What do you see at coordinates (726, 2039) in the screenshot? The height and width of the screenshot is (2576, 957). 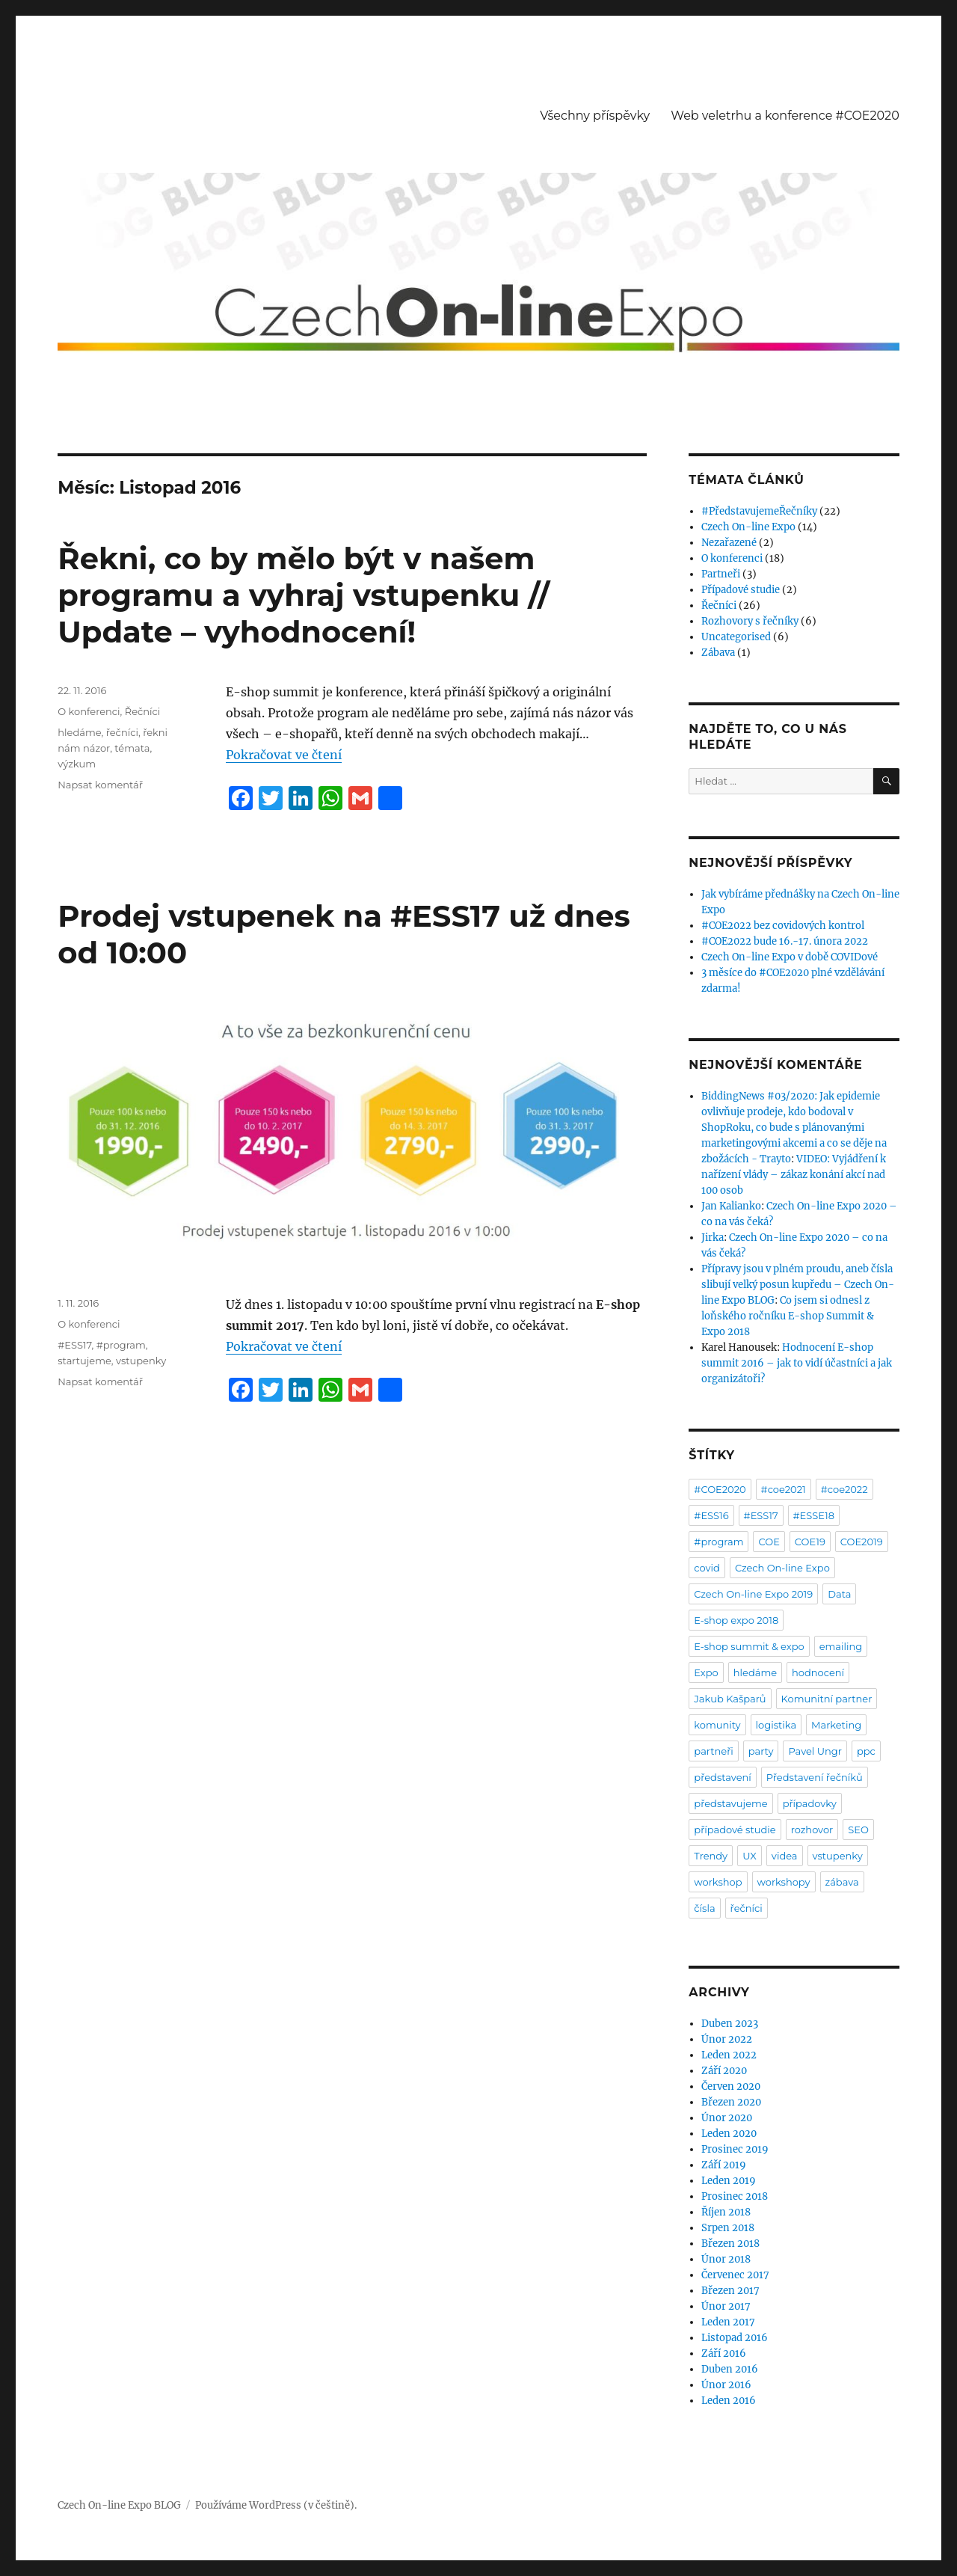 I see `Únor 2022` at bounding box center [726, 2039].